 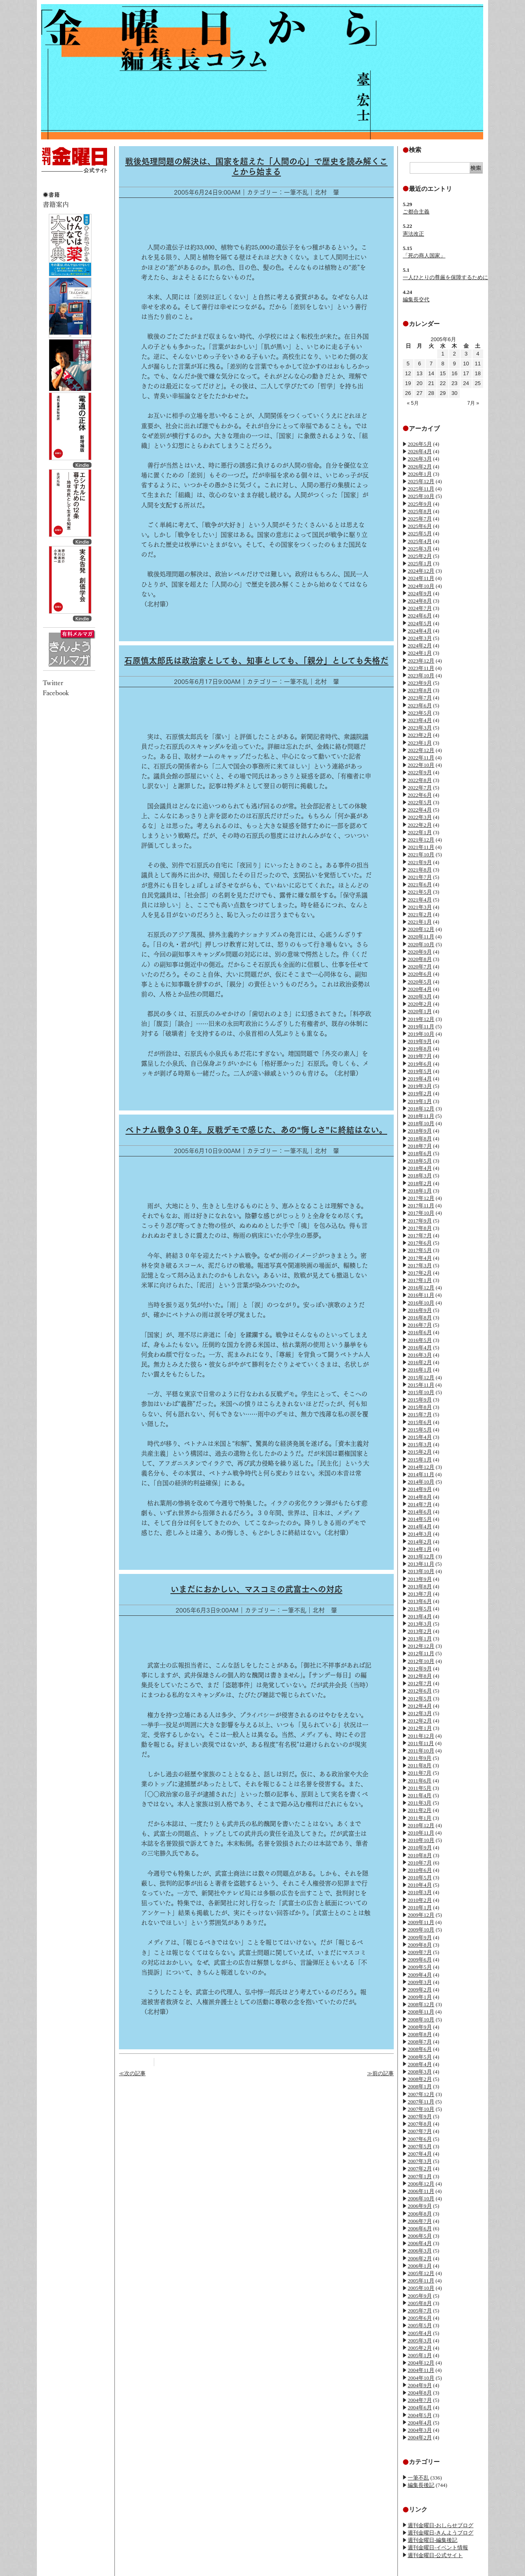 What do you see at coordinates (420, 825) in the screenshot?
I see `2022年2月` at bounding box center [420, 825].